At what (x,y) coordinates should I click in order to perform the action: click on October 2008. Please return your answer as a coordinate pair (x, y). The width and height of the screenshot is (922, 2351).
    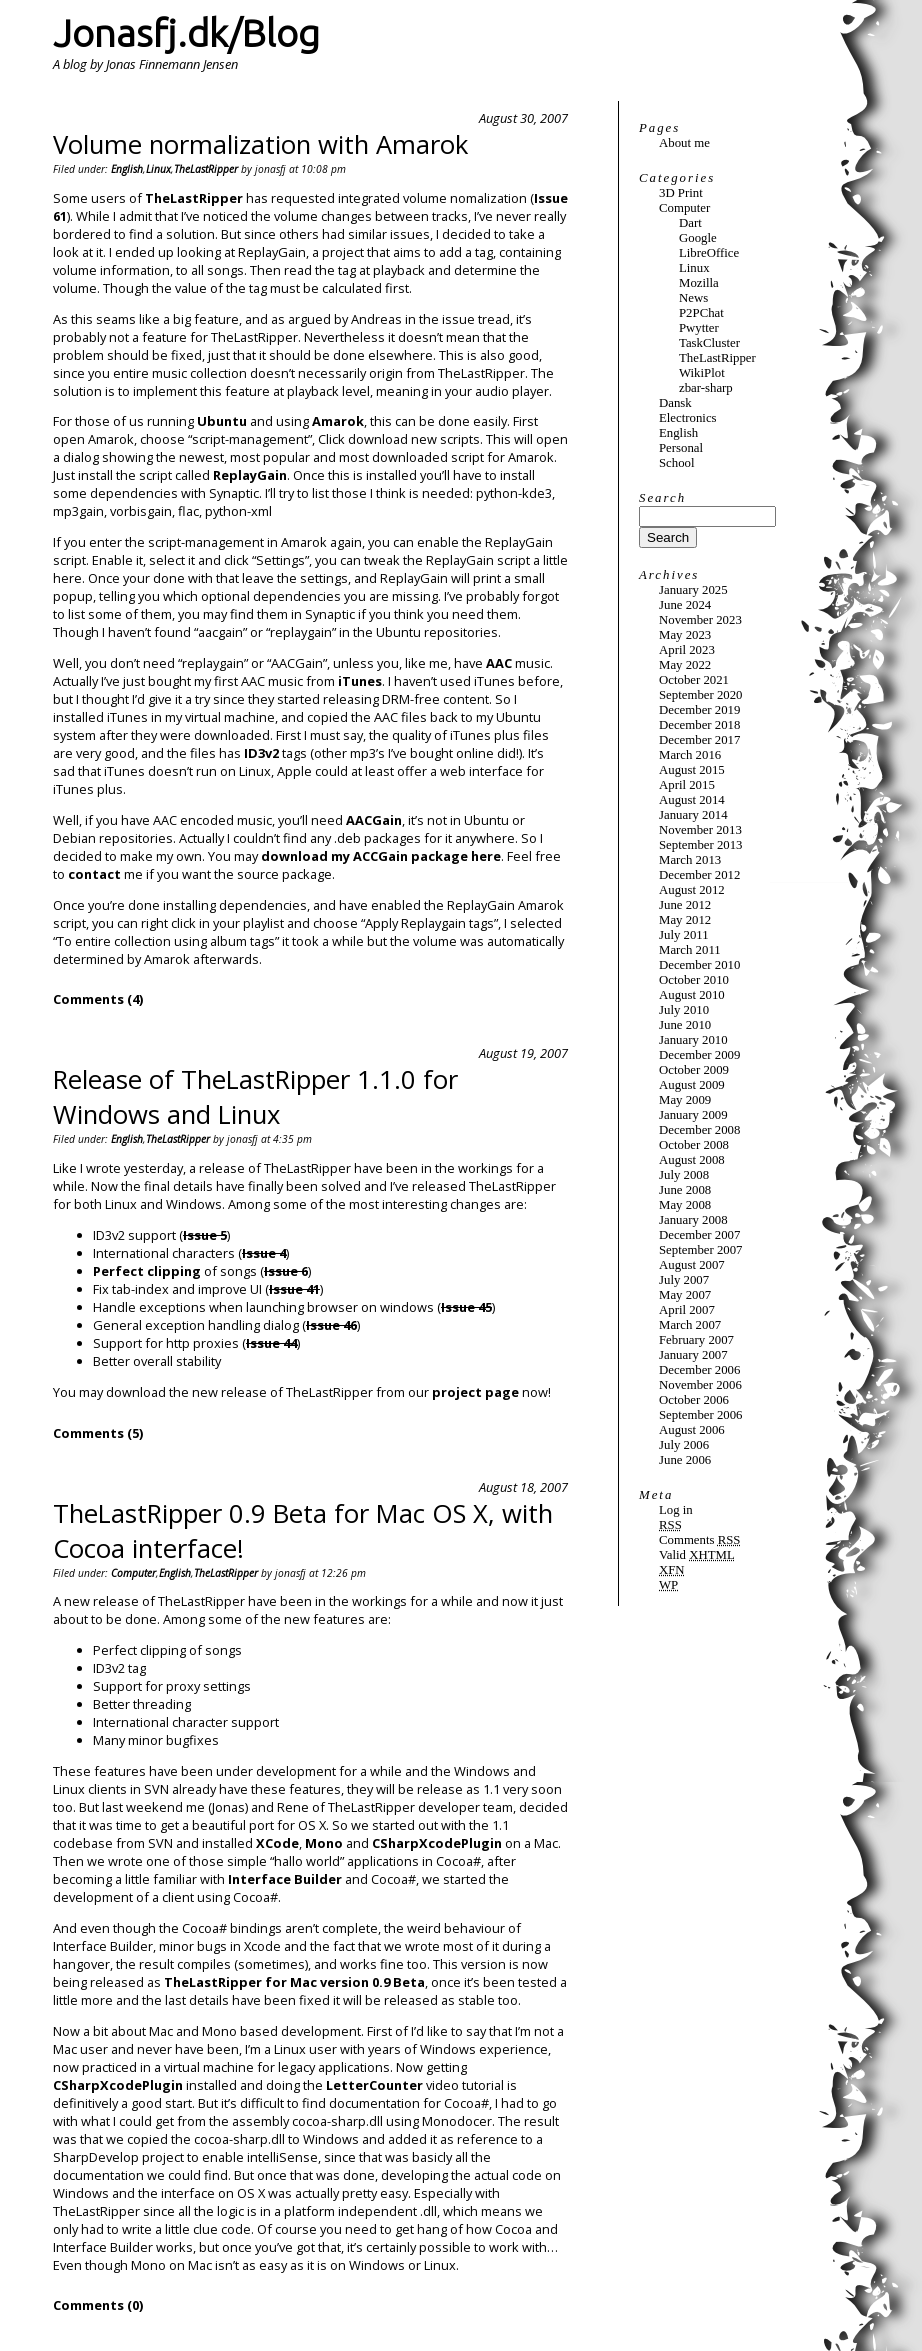
    Looking at the image, I should click on (694, 1145).